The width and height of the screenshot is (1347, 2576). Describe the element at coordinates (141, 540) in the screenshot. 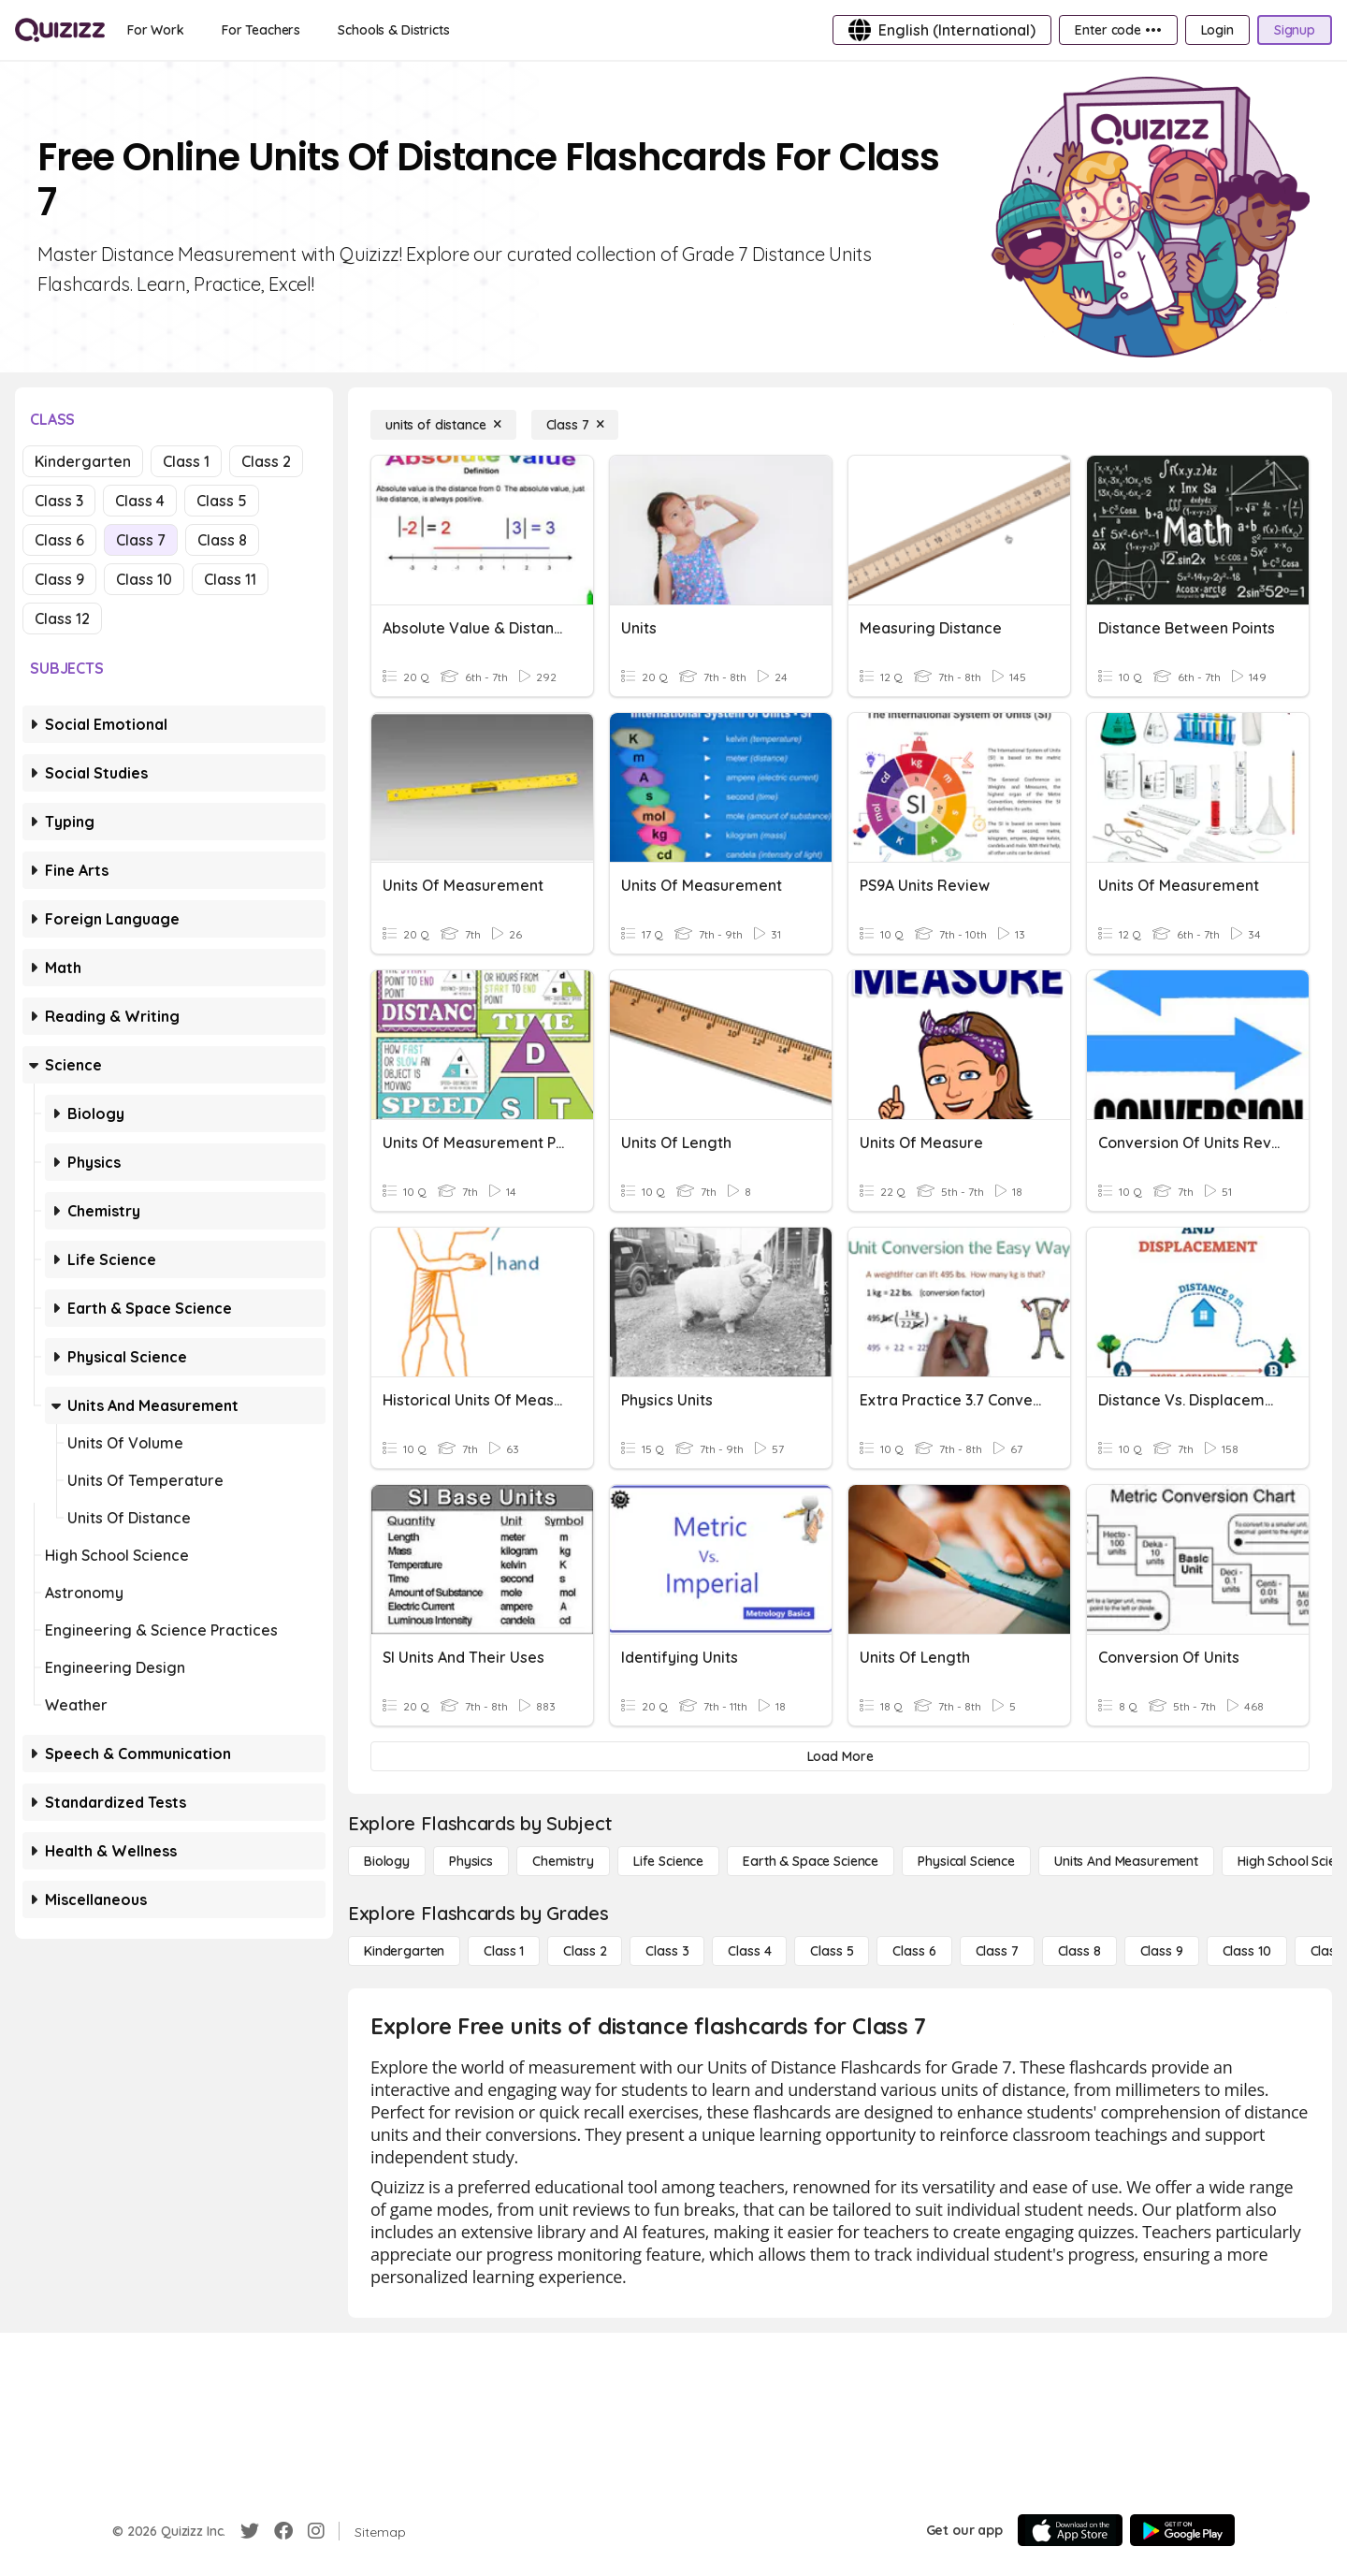

I see `Class 7` at that location.